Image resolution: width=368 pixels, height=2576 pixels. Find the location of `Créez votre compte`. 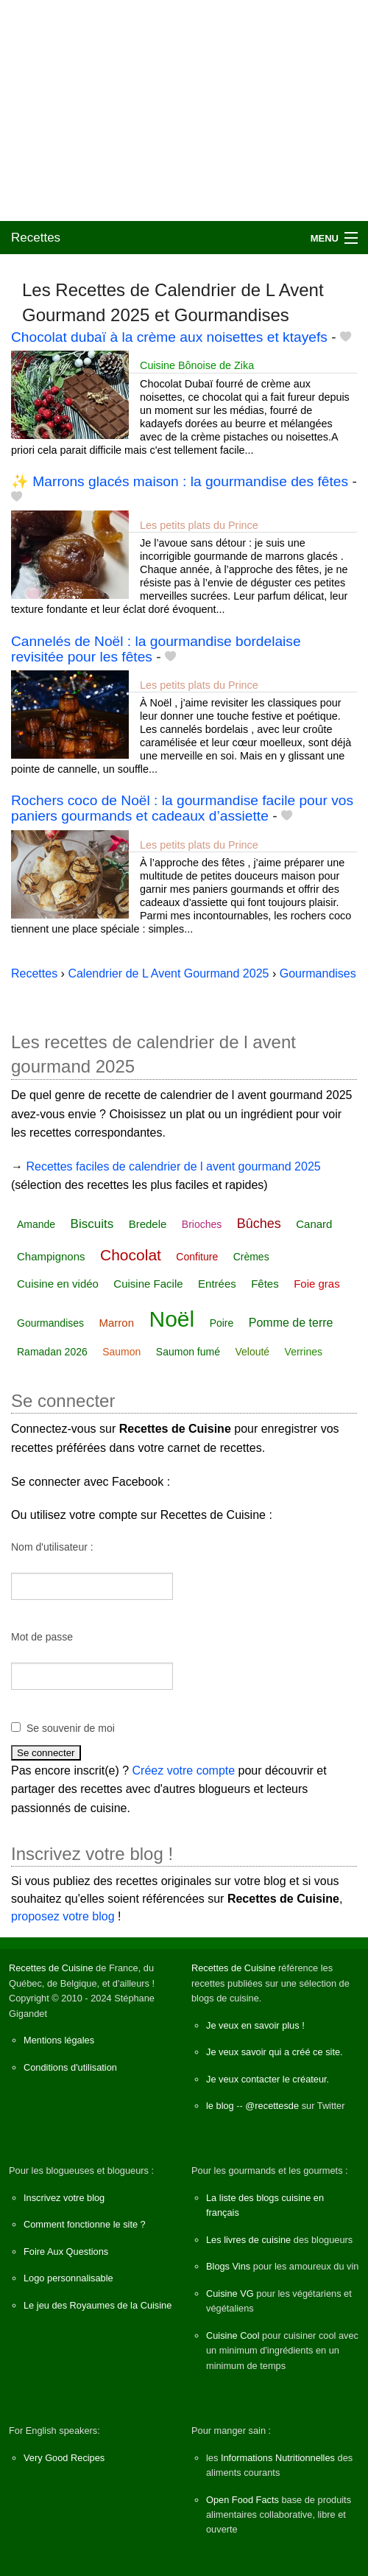

Créez votre compte is located at coordinates (184, 1770).